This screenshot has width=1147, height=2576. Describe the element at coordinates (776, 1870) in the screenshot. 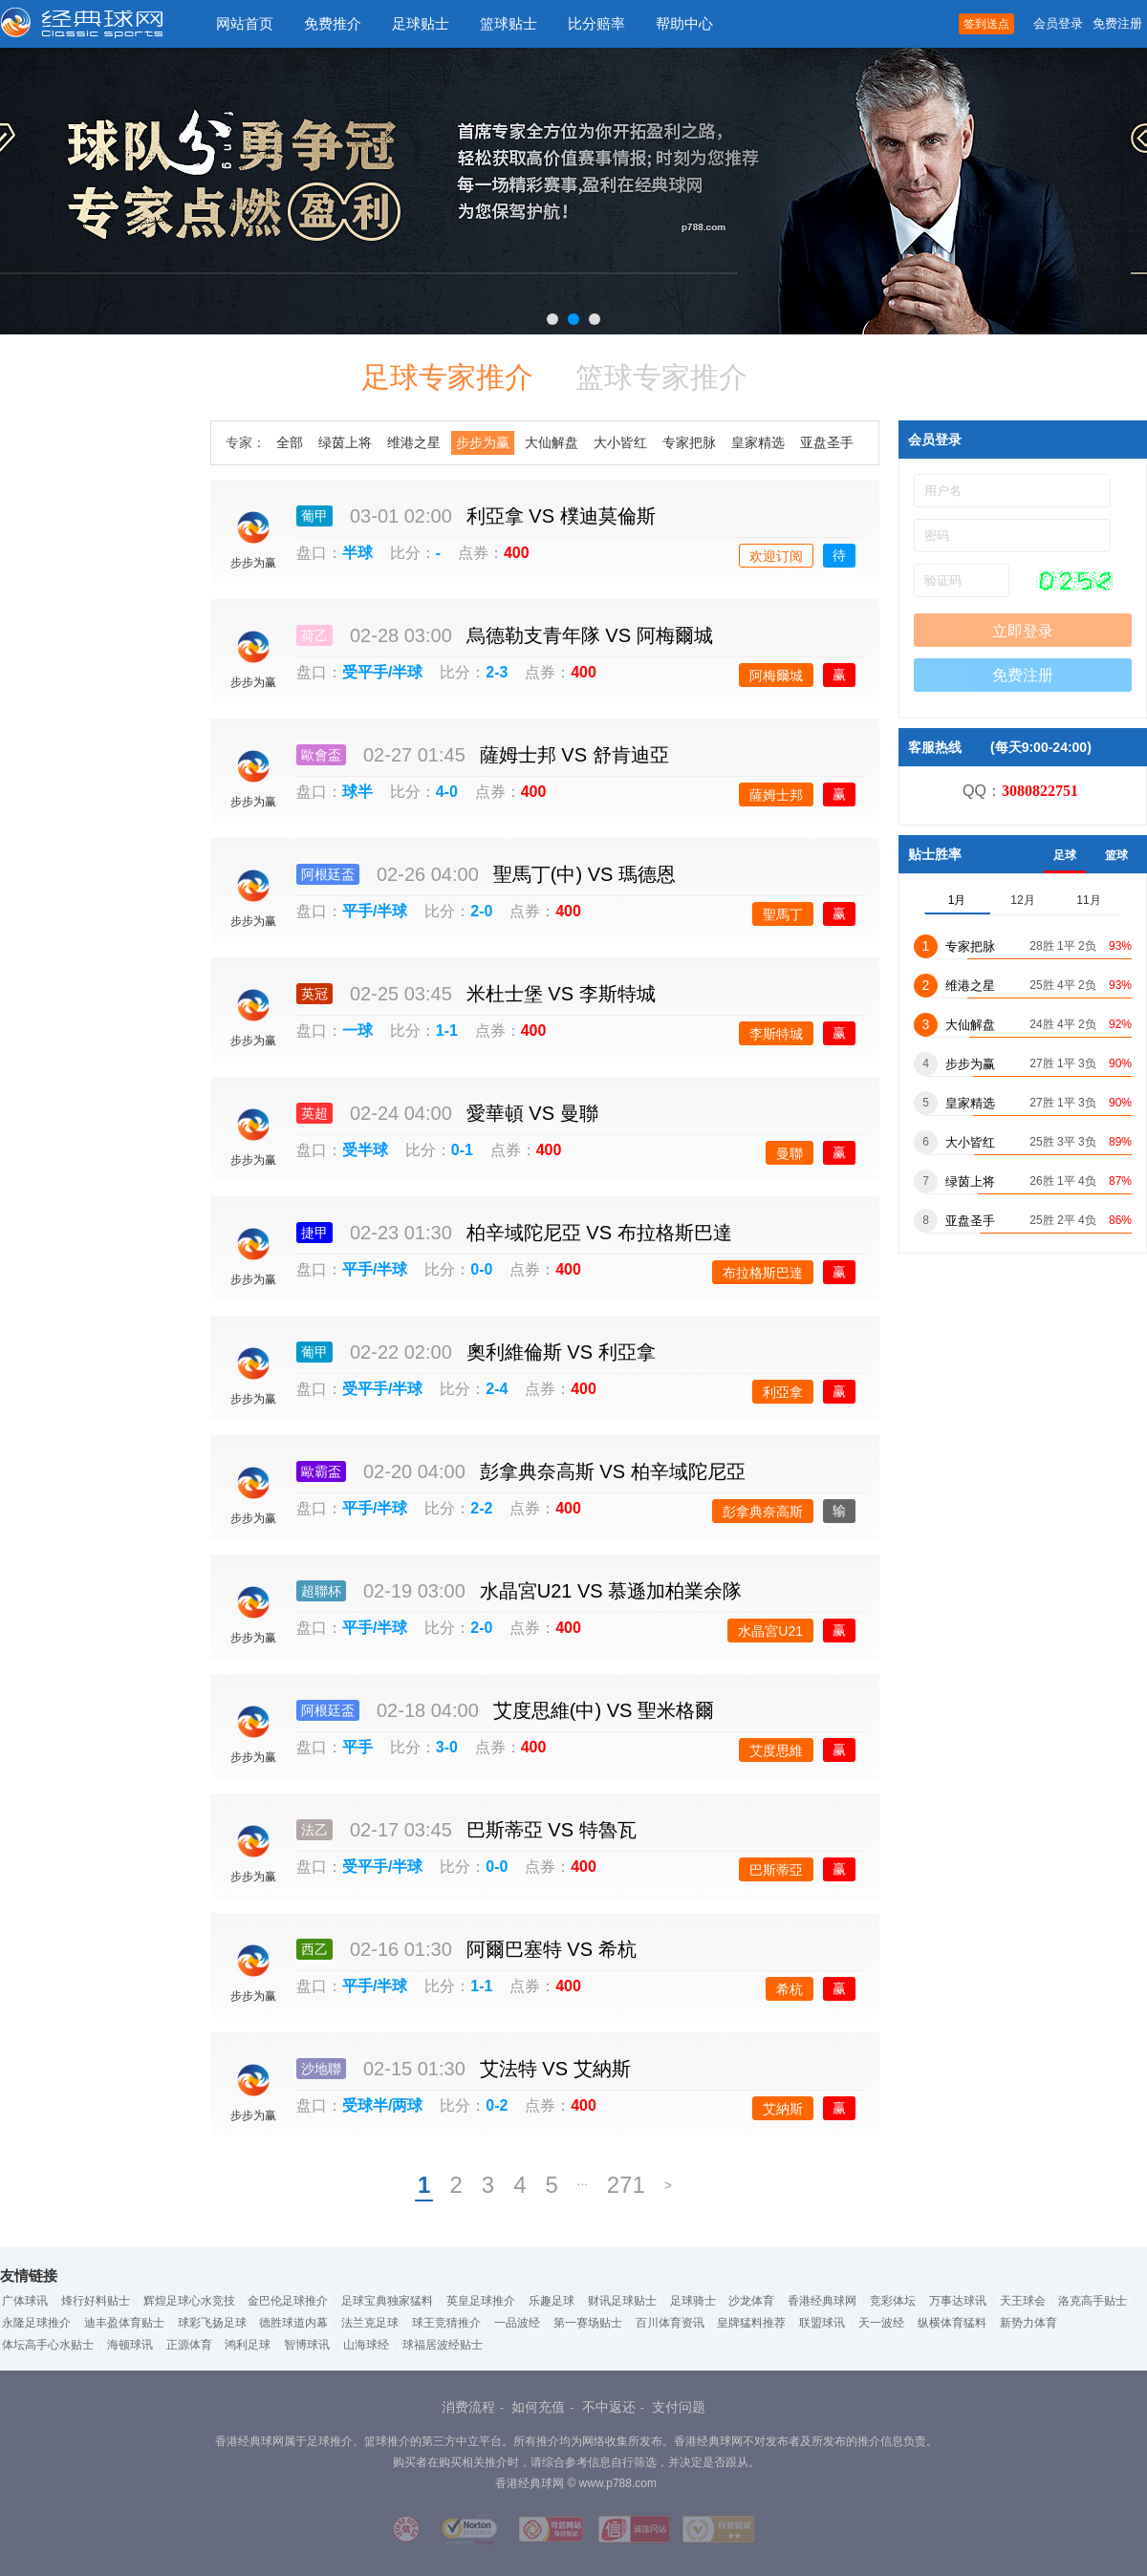

I see `巴斯蒂亞` at that location.